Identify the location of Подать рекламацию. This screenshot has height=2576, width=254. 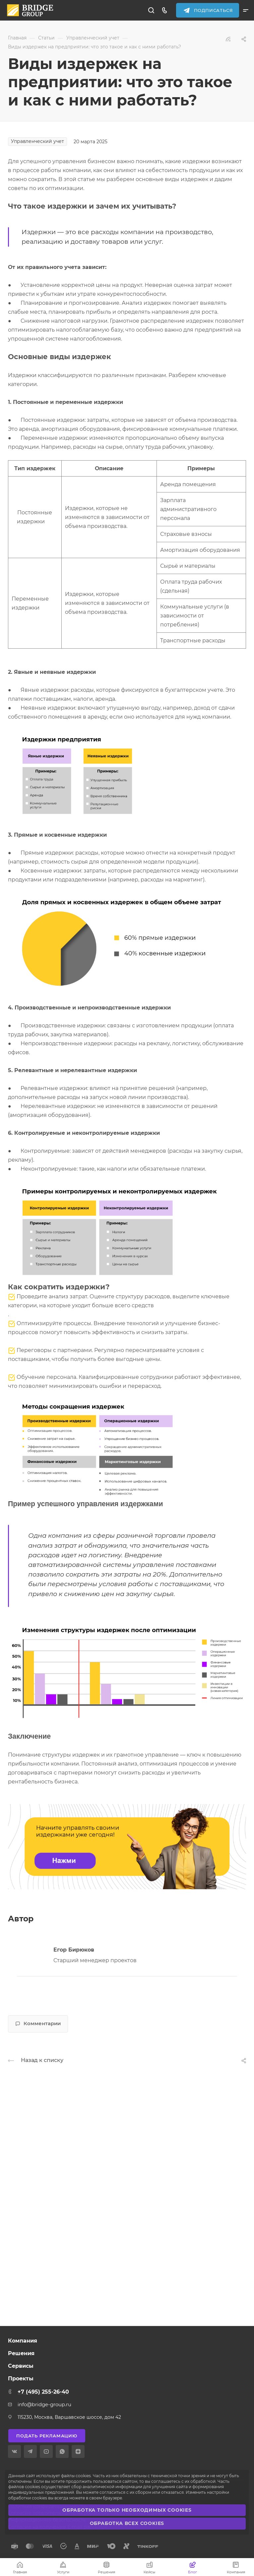
(46, 2435).